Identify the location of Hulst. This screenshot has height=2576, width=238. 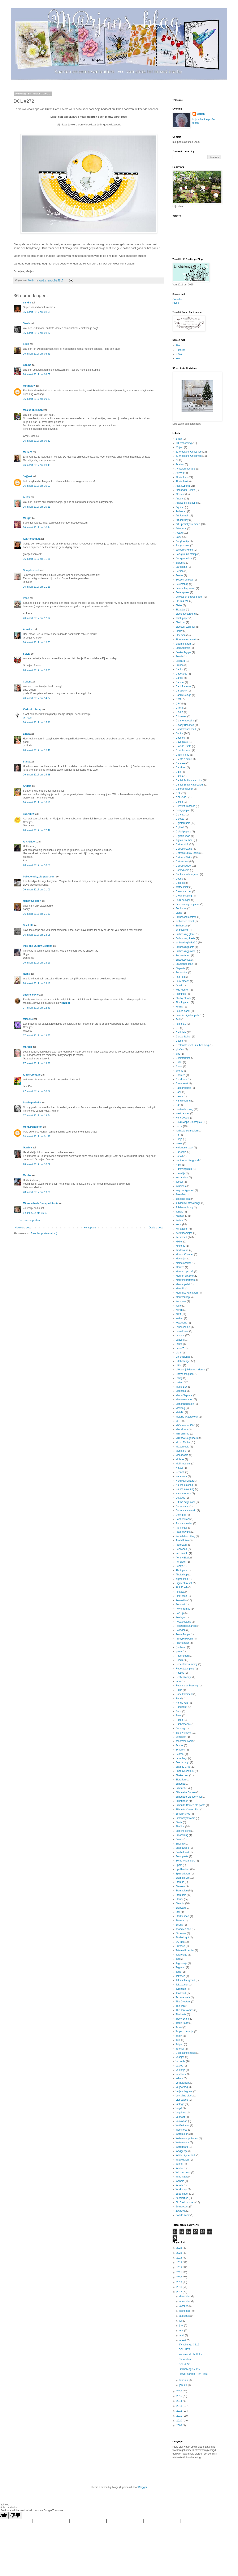
(178, 1164).